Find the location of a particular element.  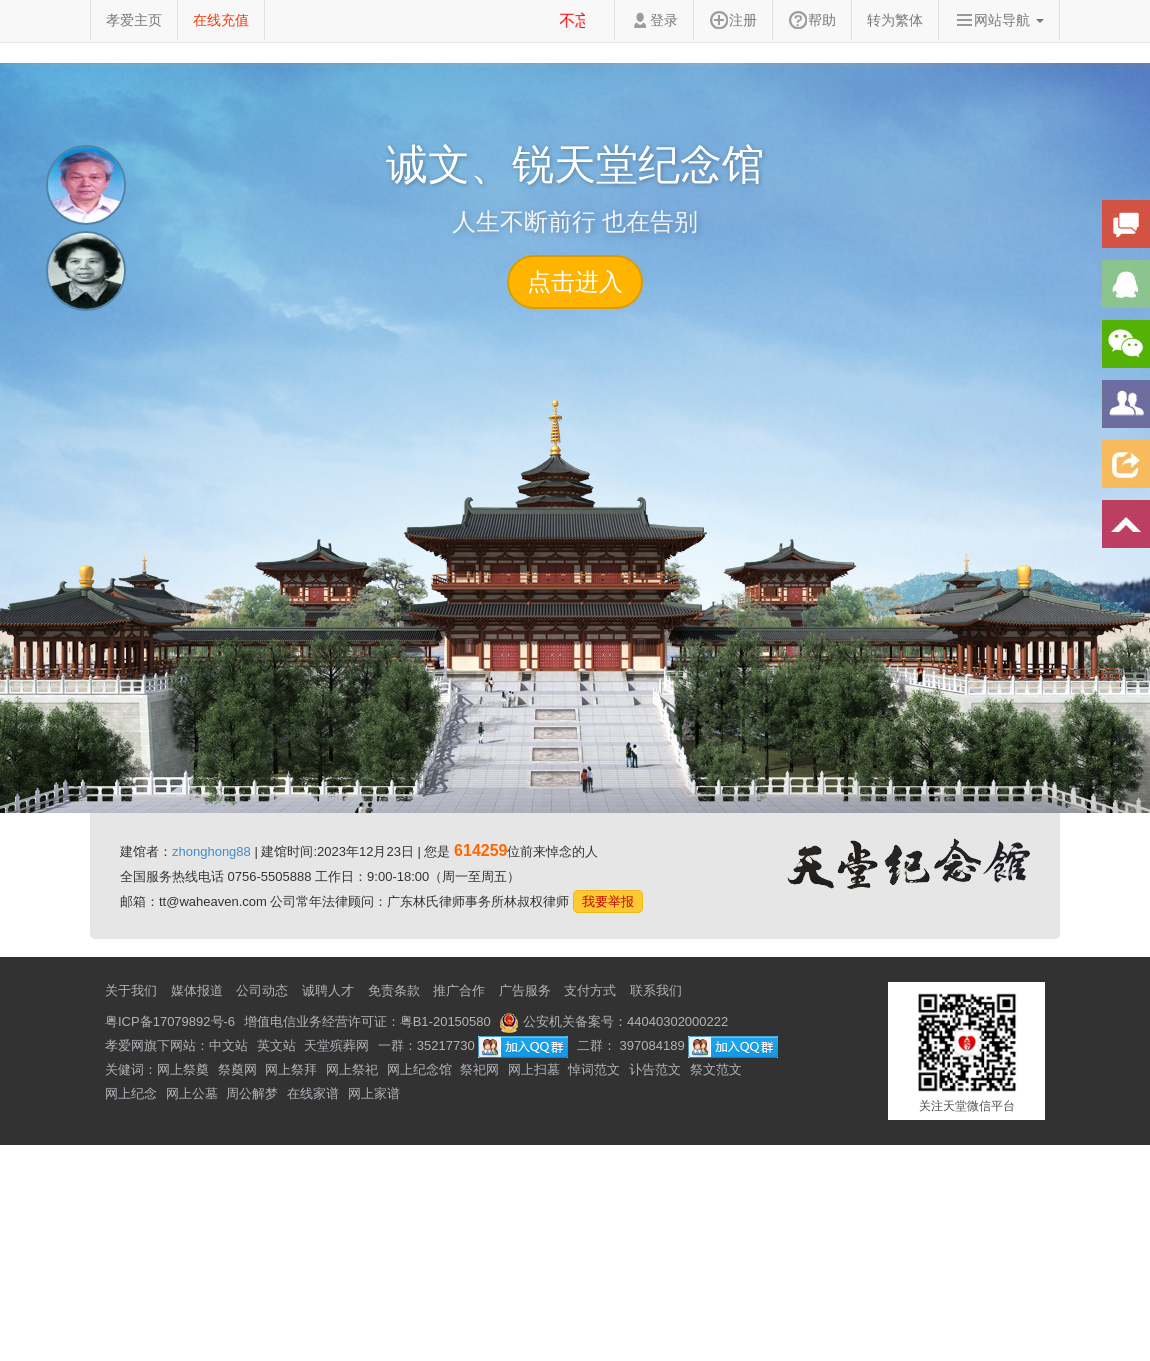

祭文范文 is located at coordinates (716, 1069).